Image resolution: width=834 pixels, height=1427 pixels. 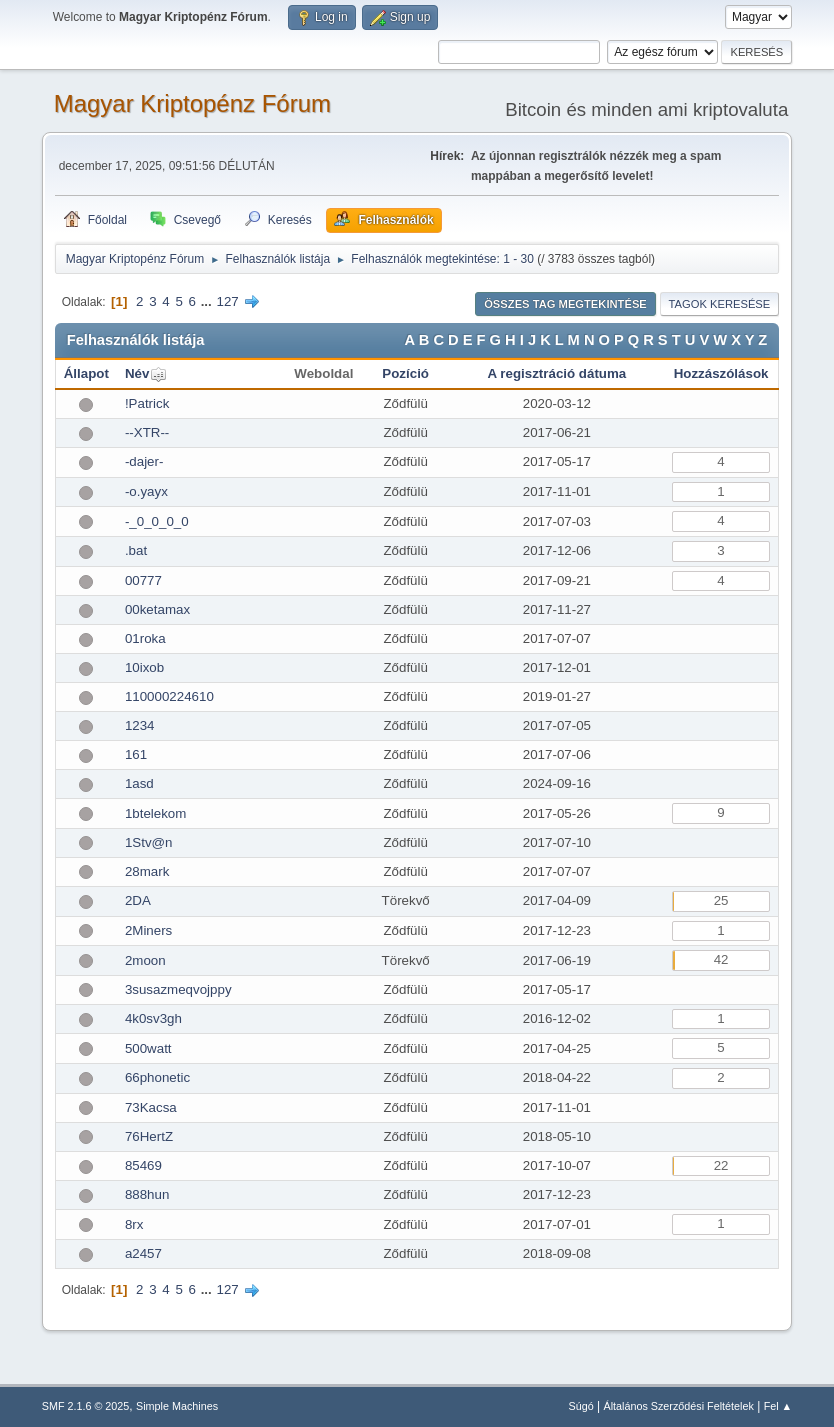 What do you see at coordinates (143, 1165) in the screenshot?
I see `85469` at bounding box center [143, 1165].